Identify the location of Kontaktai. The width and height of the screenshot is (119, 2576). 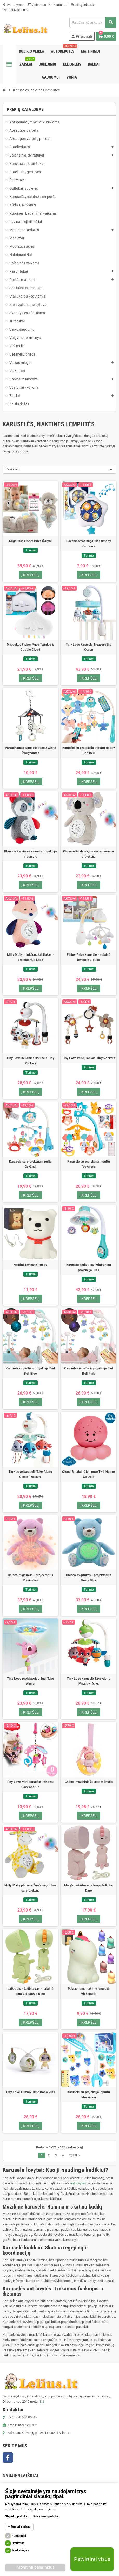
(58, 5).